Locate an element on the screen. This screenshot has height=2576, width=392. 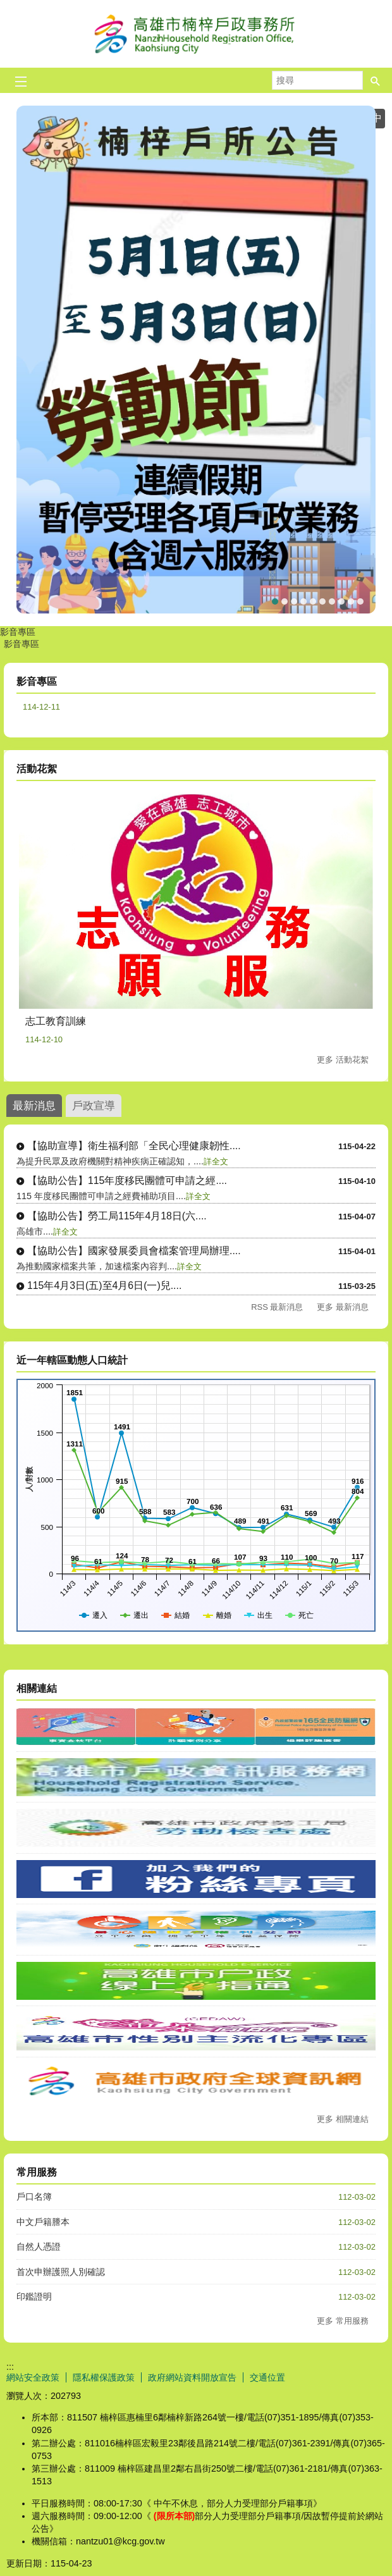
【協助公告】國家發展委員會檔案管理局辦理.... is located at coordinates (134, 1250).